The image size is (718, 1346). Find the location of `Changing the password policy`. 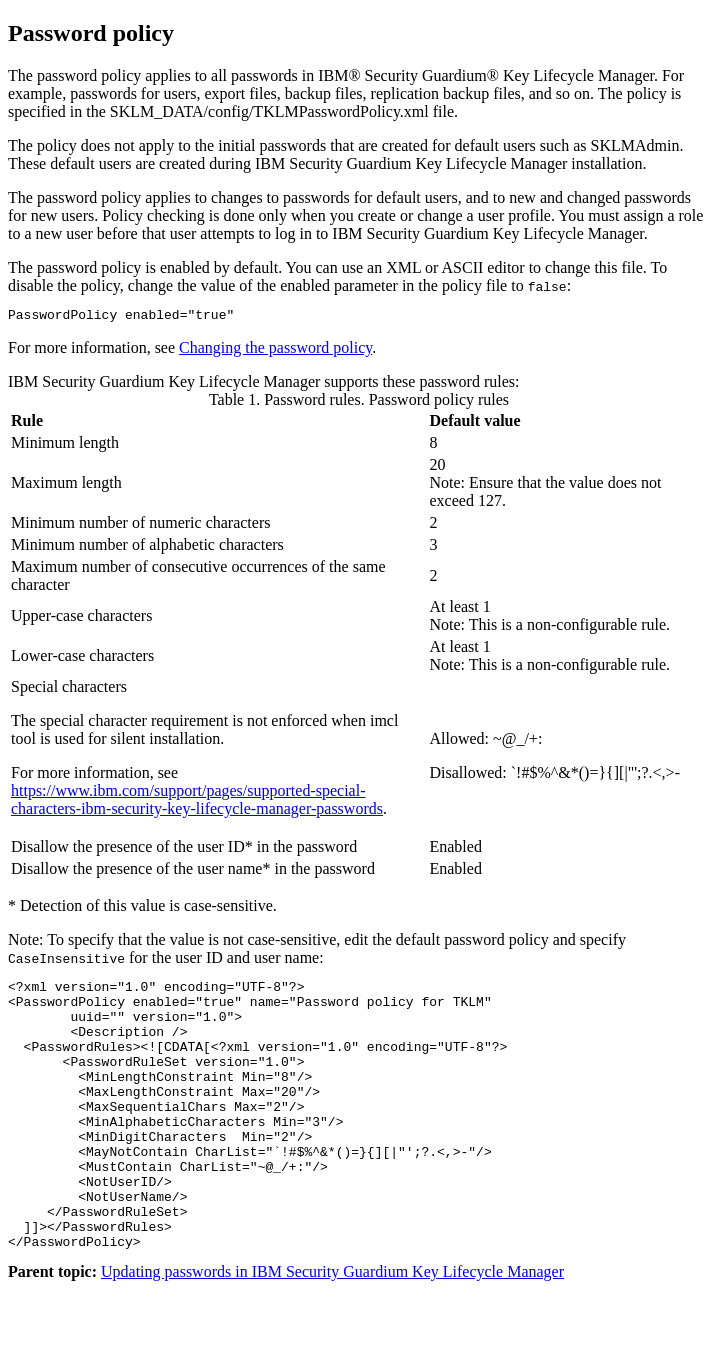

Changing the password policy is located at coordinates (275, 350).